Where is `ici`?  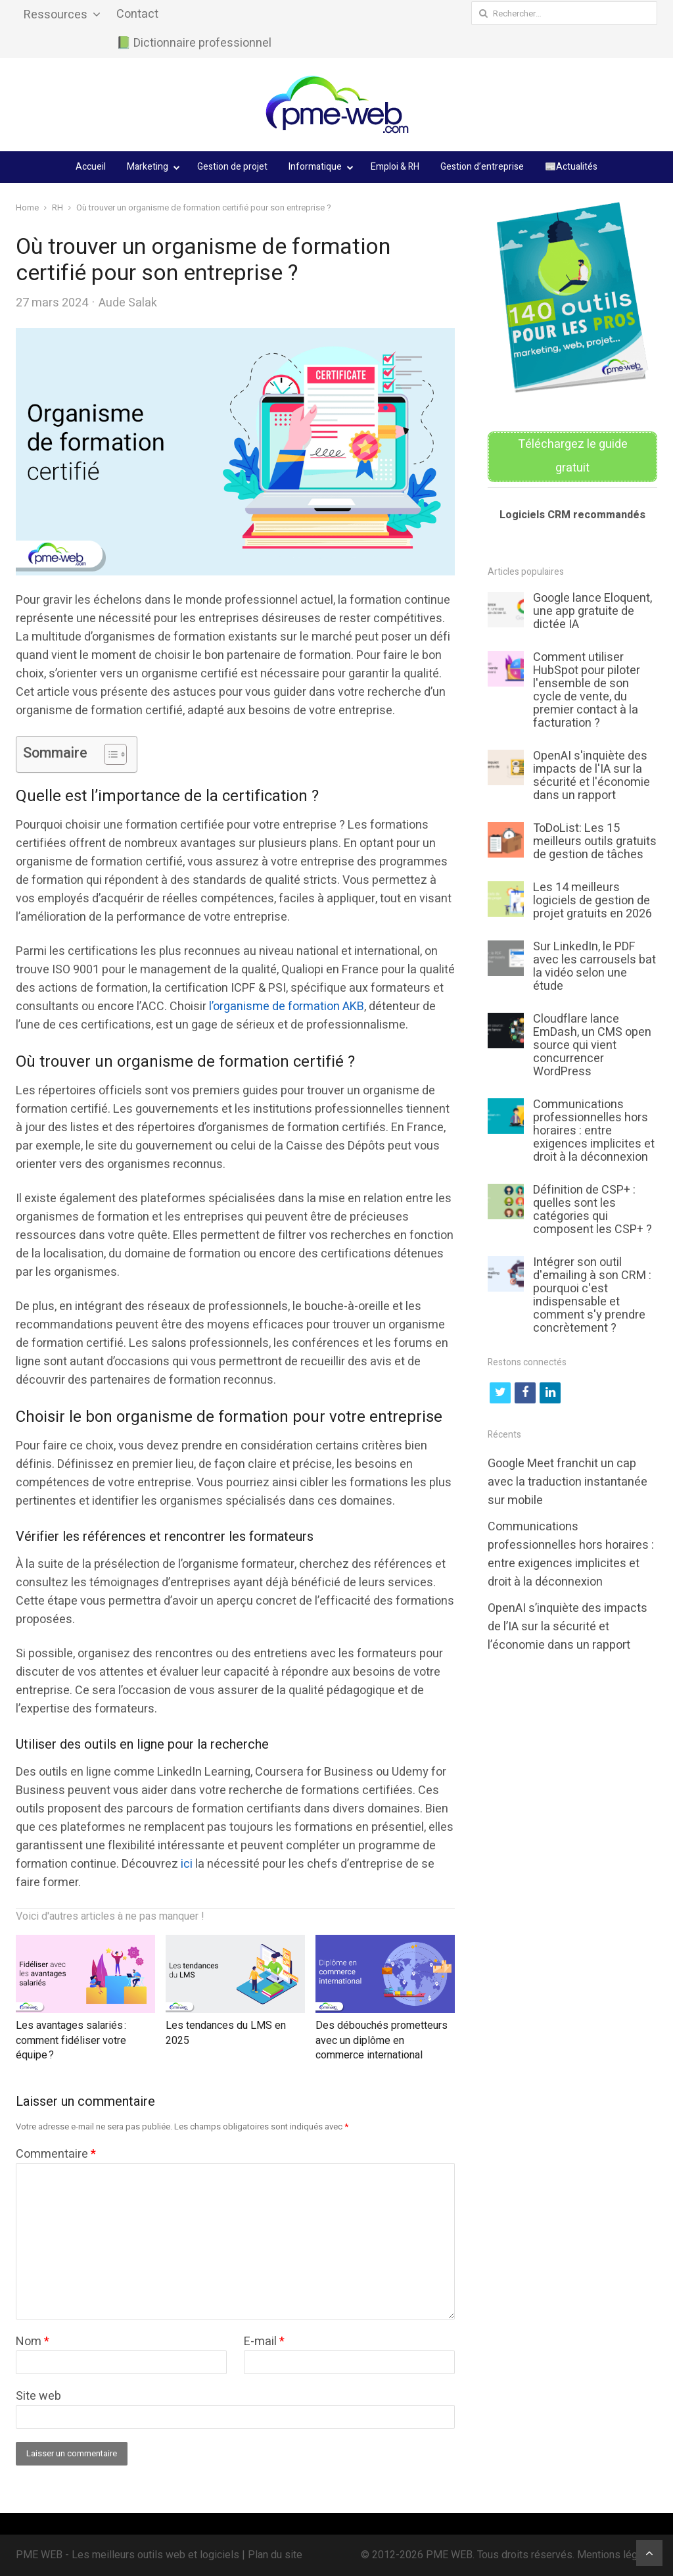 ici is located at coordinates (187, 1864).